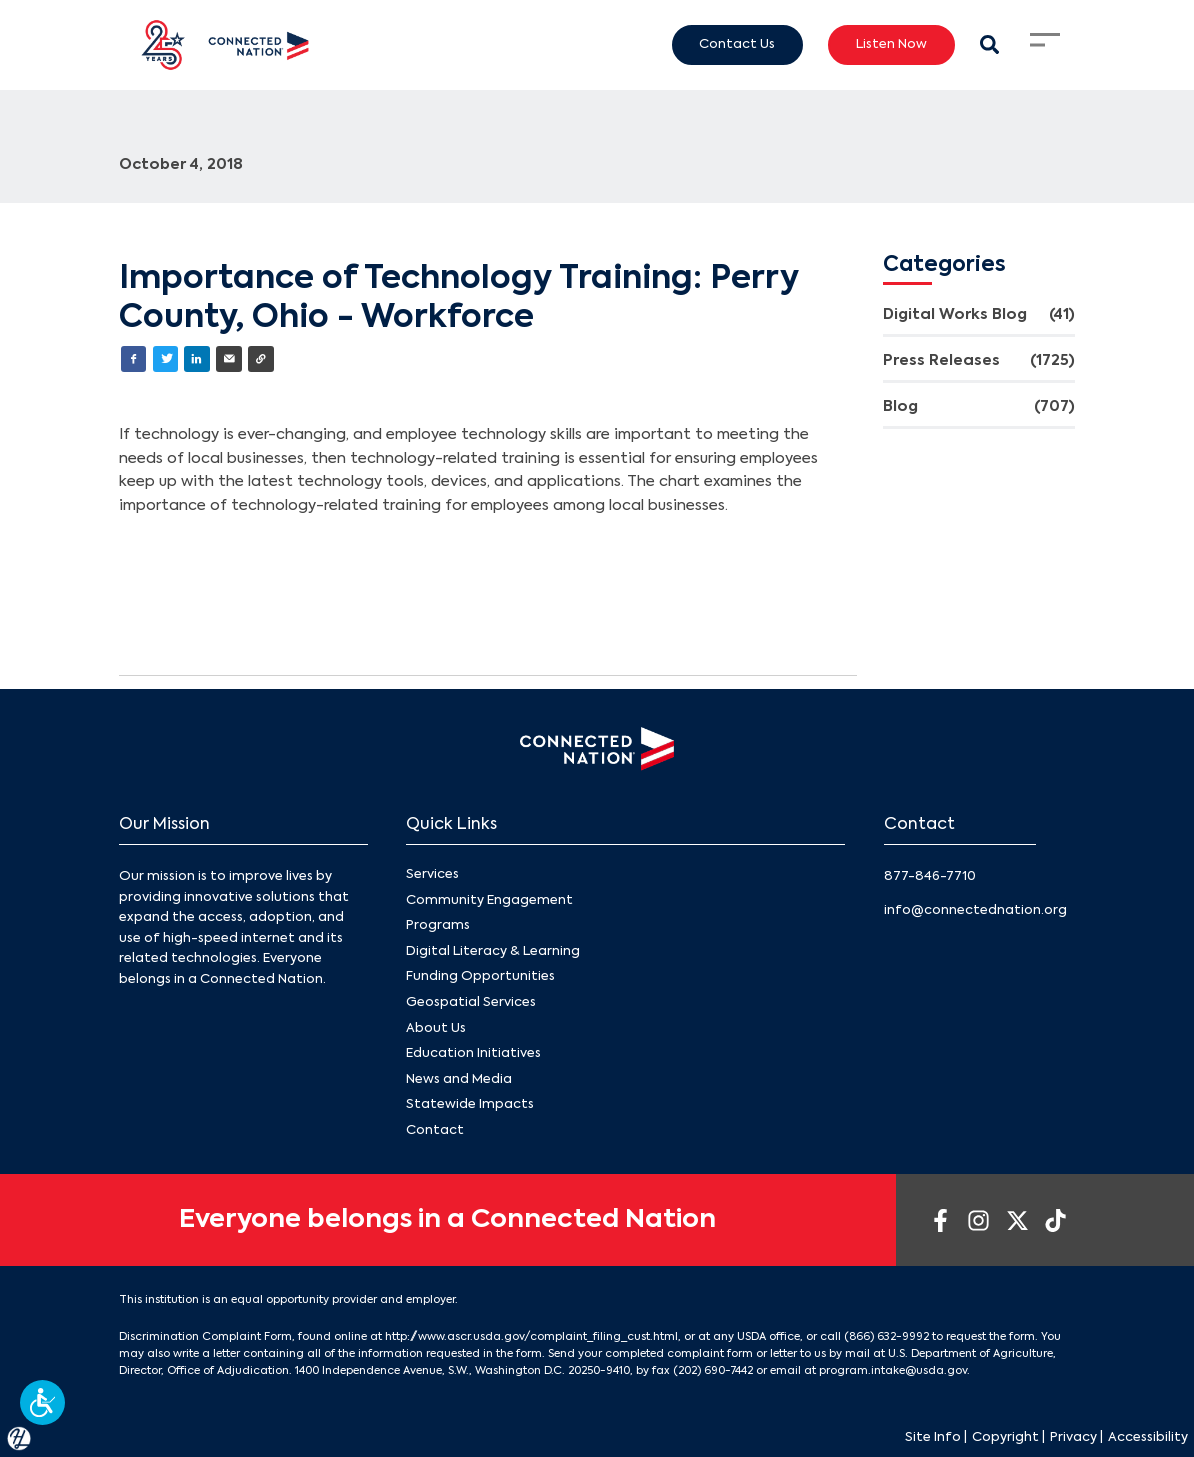  I want to click on Listen Now, so click(891, 44).